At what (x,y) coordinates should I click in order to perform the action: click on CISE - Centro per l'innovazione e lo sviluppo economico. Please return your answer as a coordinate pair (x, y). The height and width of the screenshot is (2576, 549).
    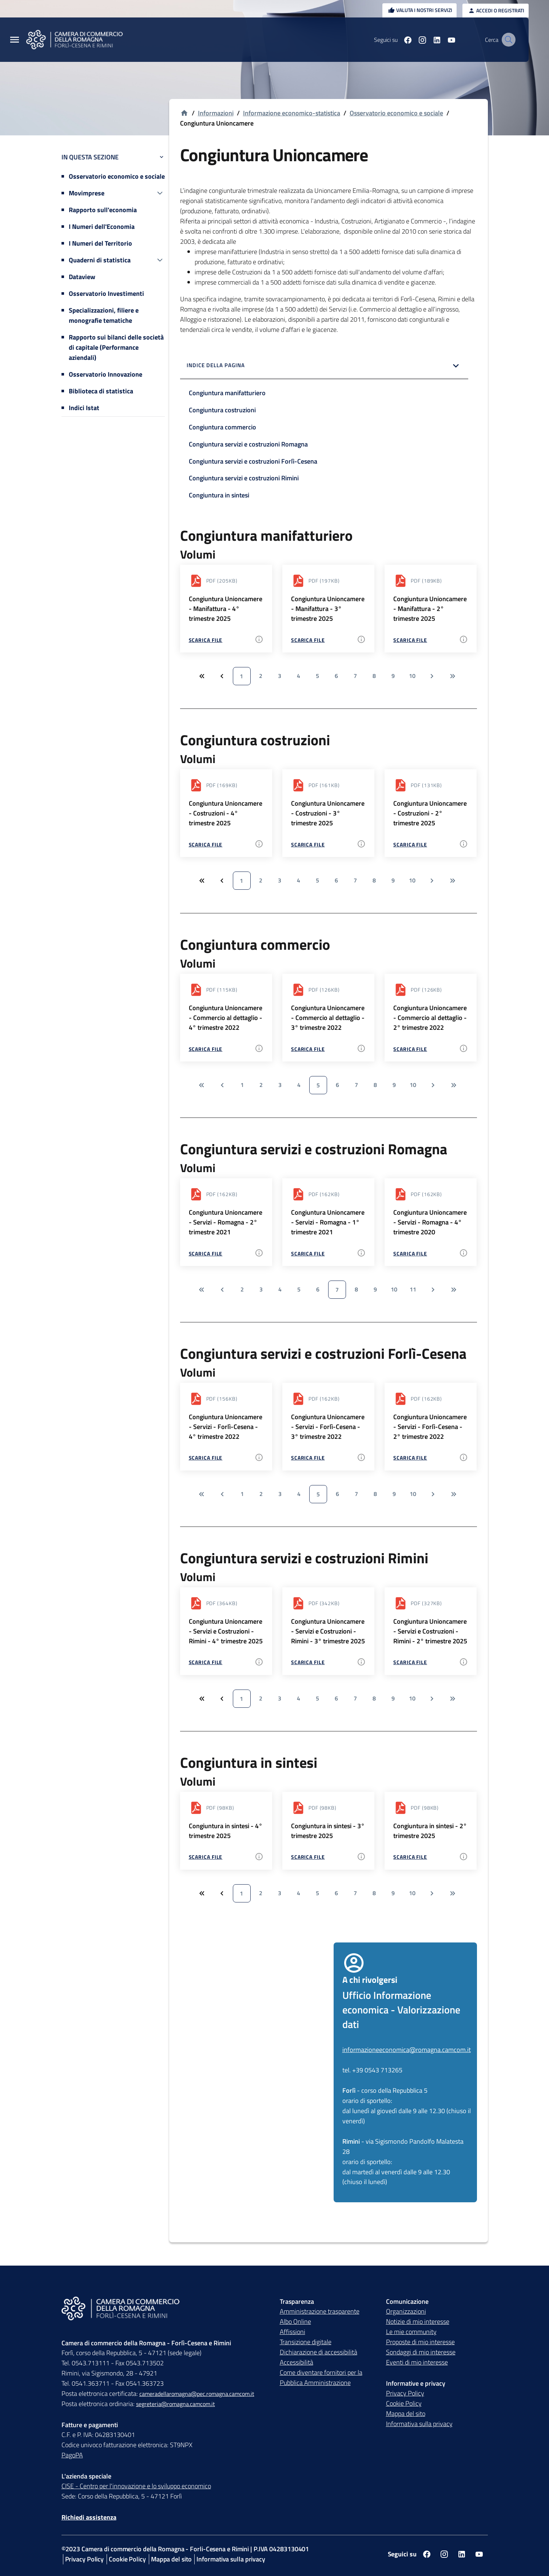
    Looking at the image, I should click on (136, 2486).